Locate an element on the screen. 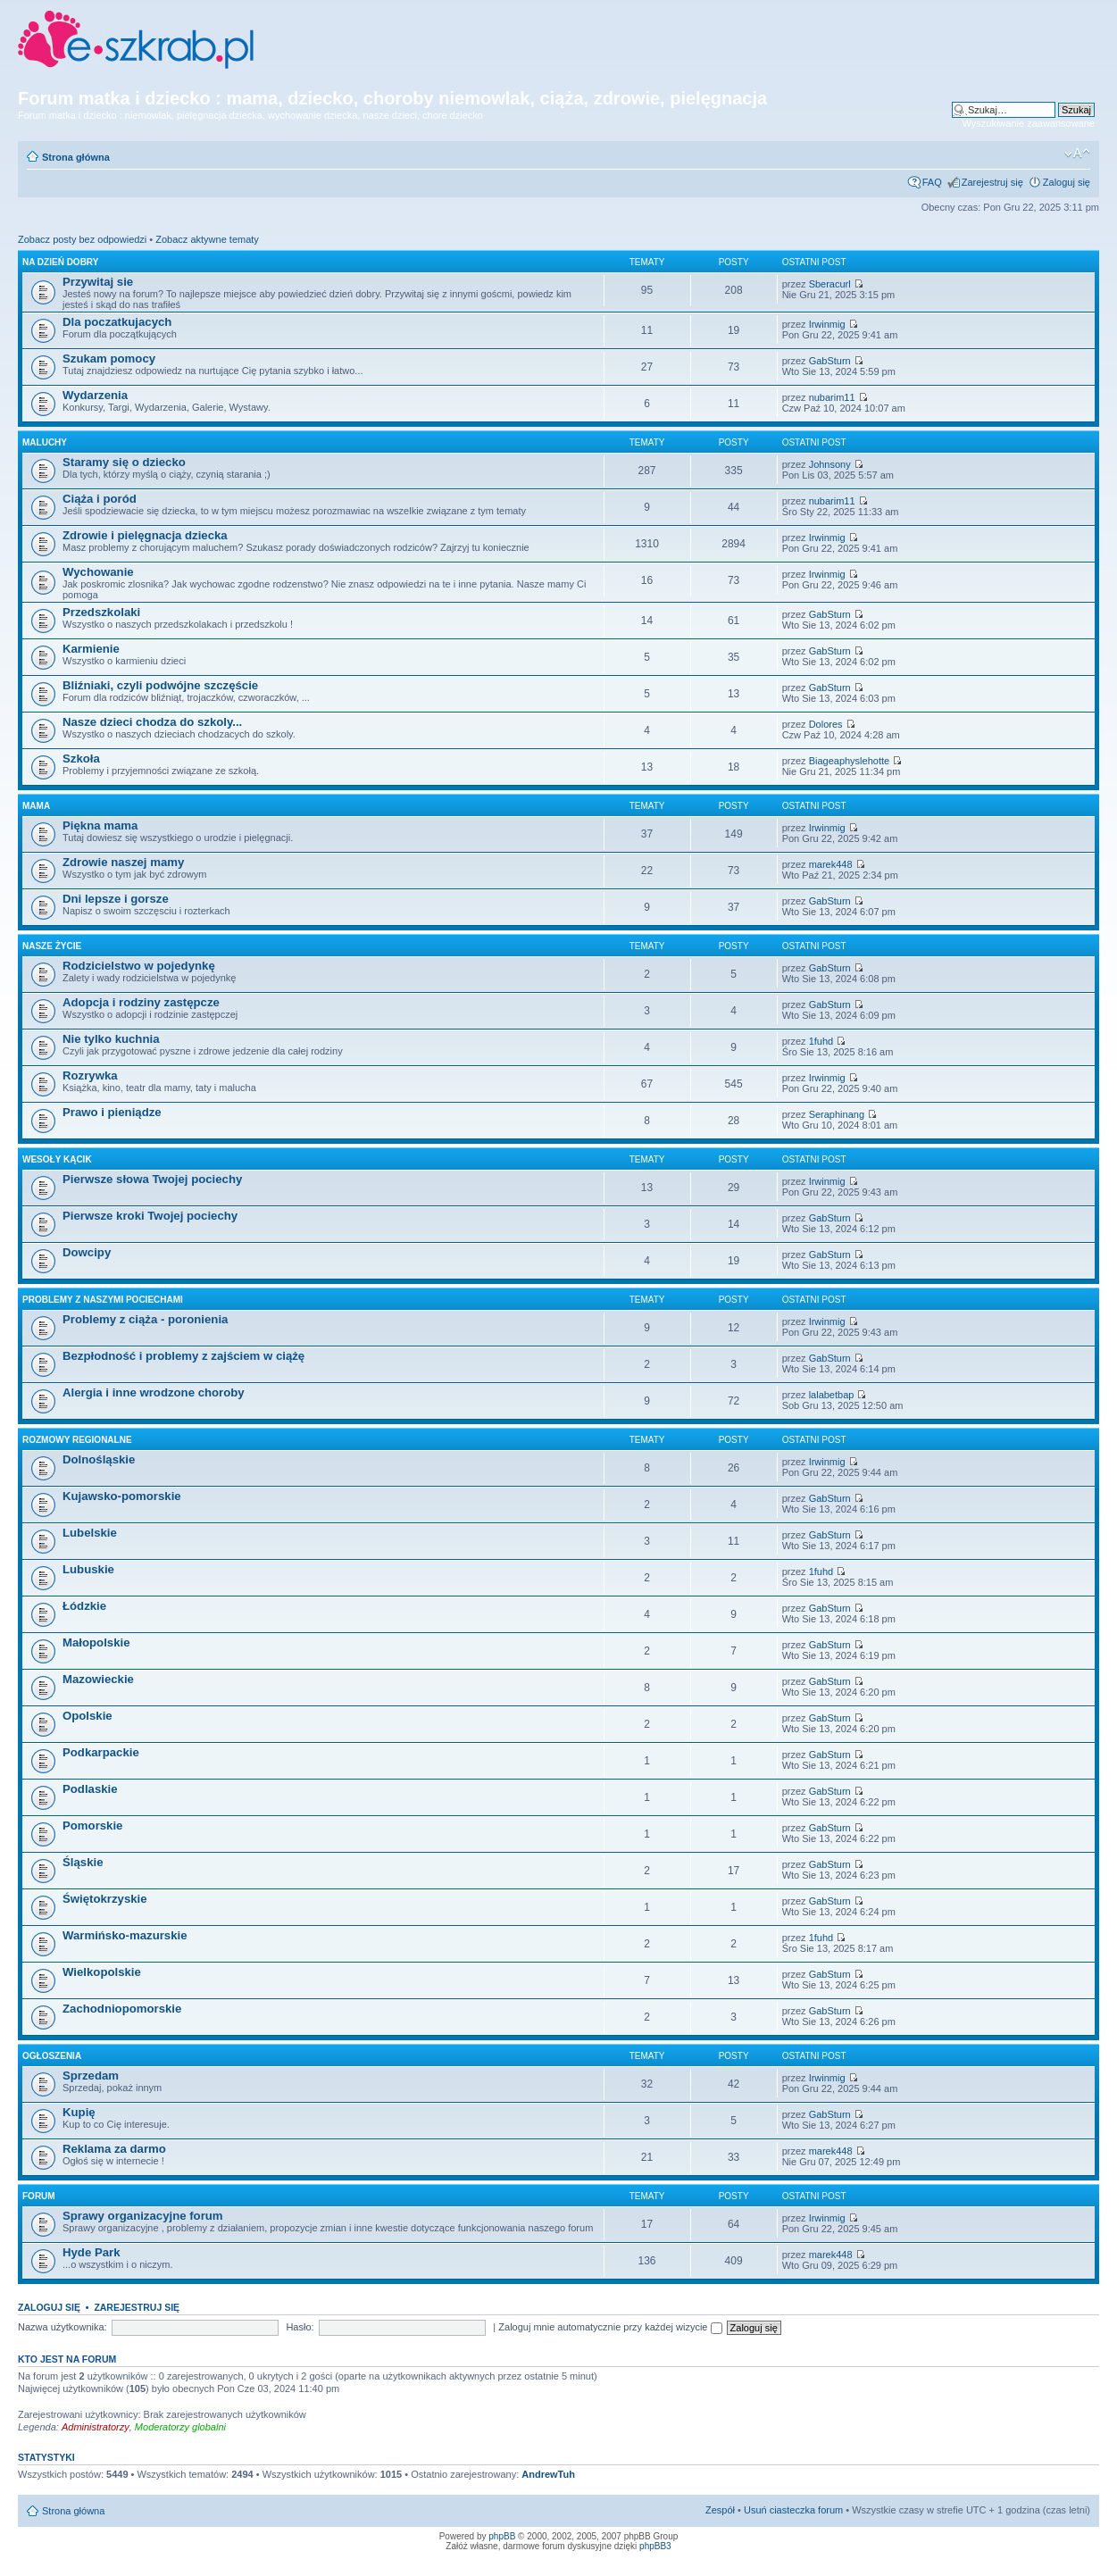 The width and height of the screenshot is (1117, 2576). Dolores is located at coordinates (826, 724).